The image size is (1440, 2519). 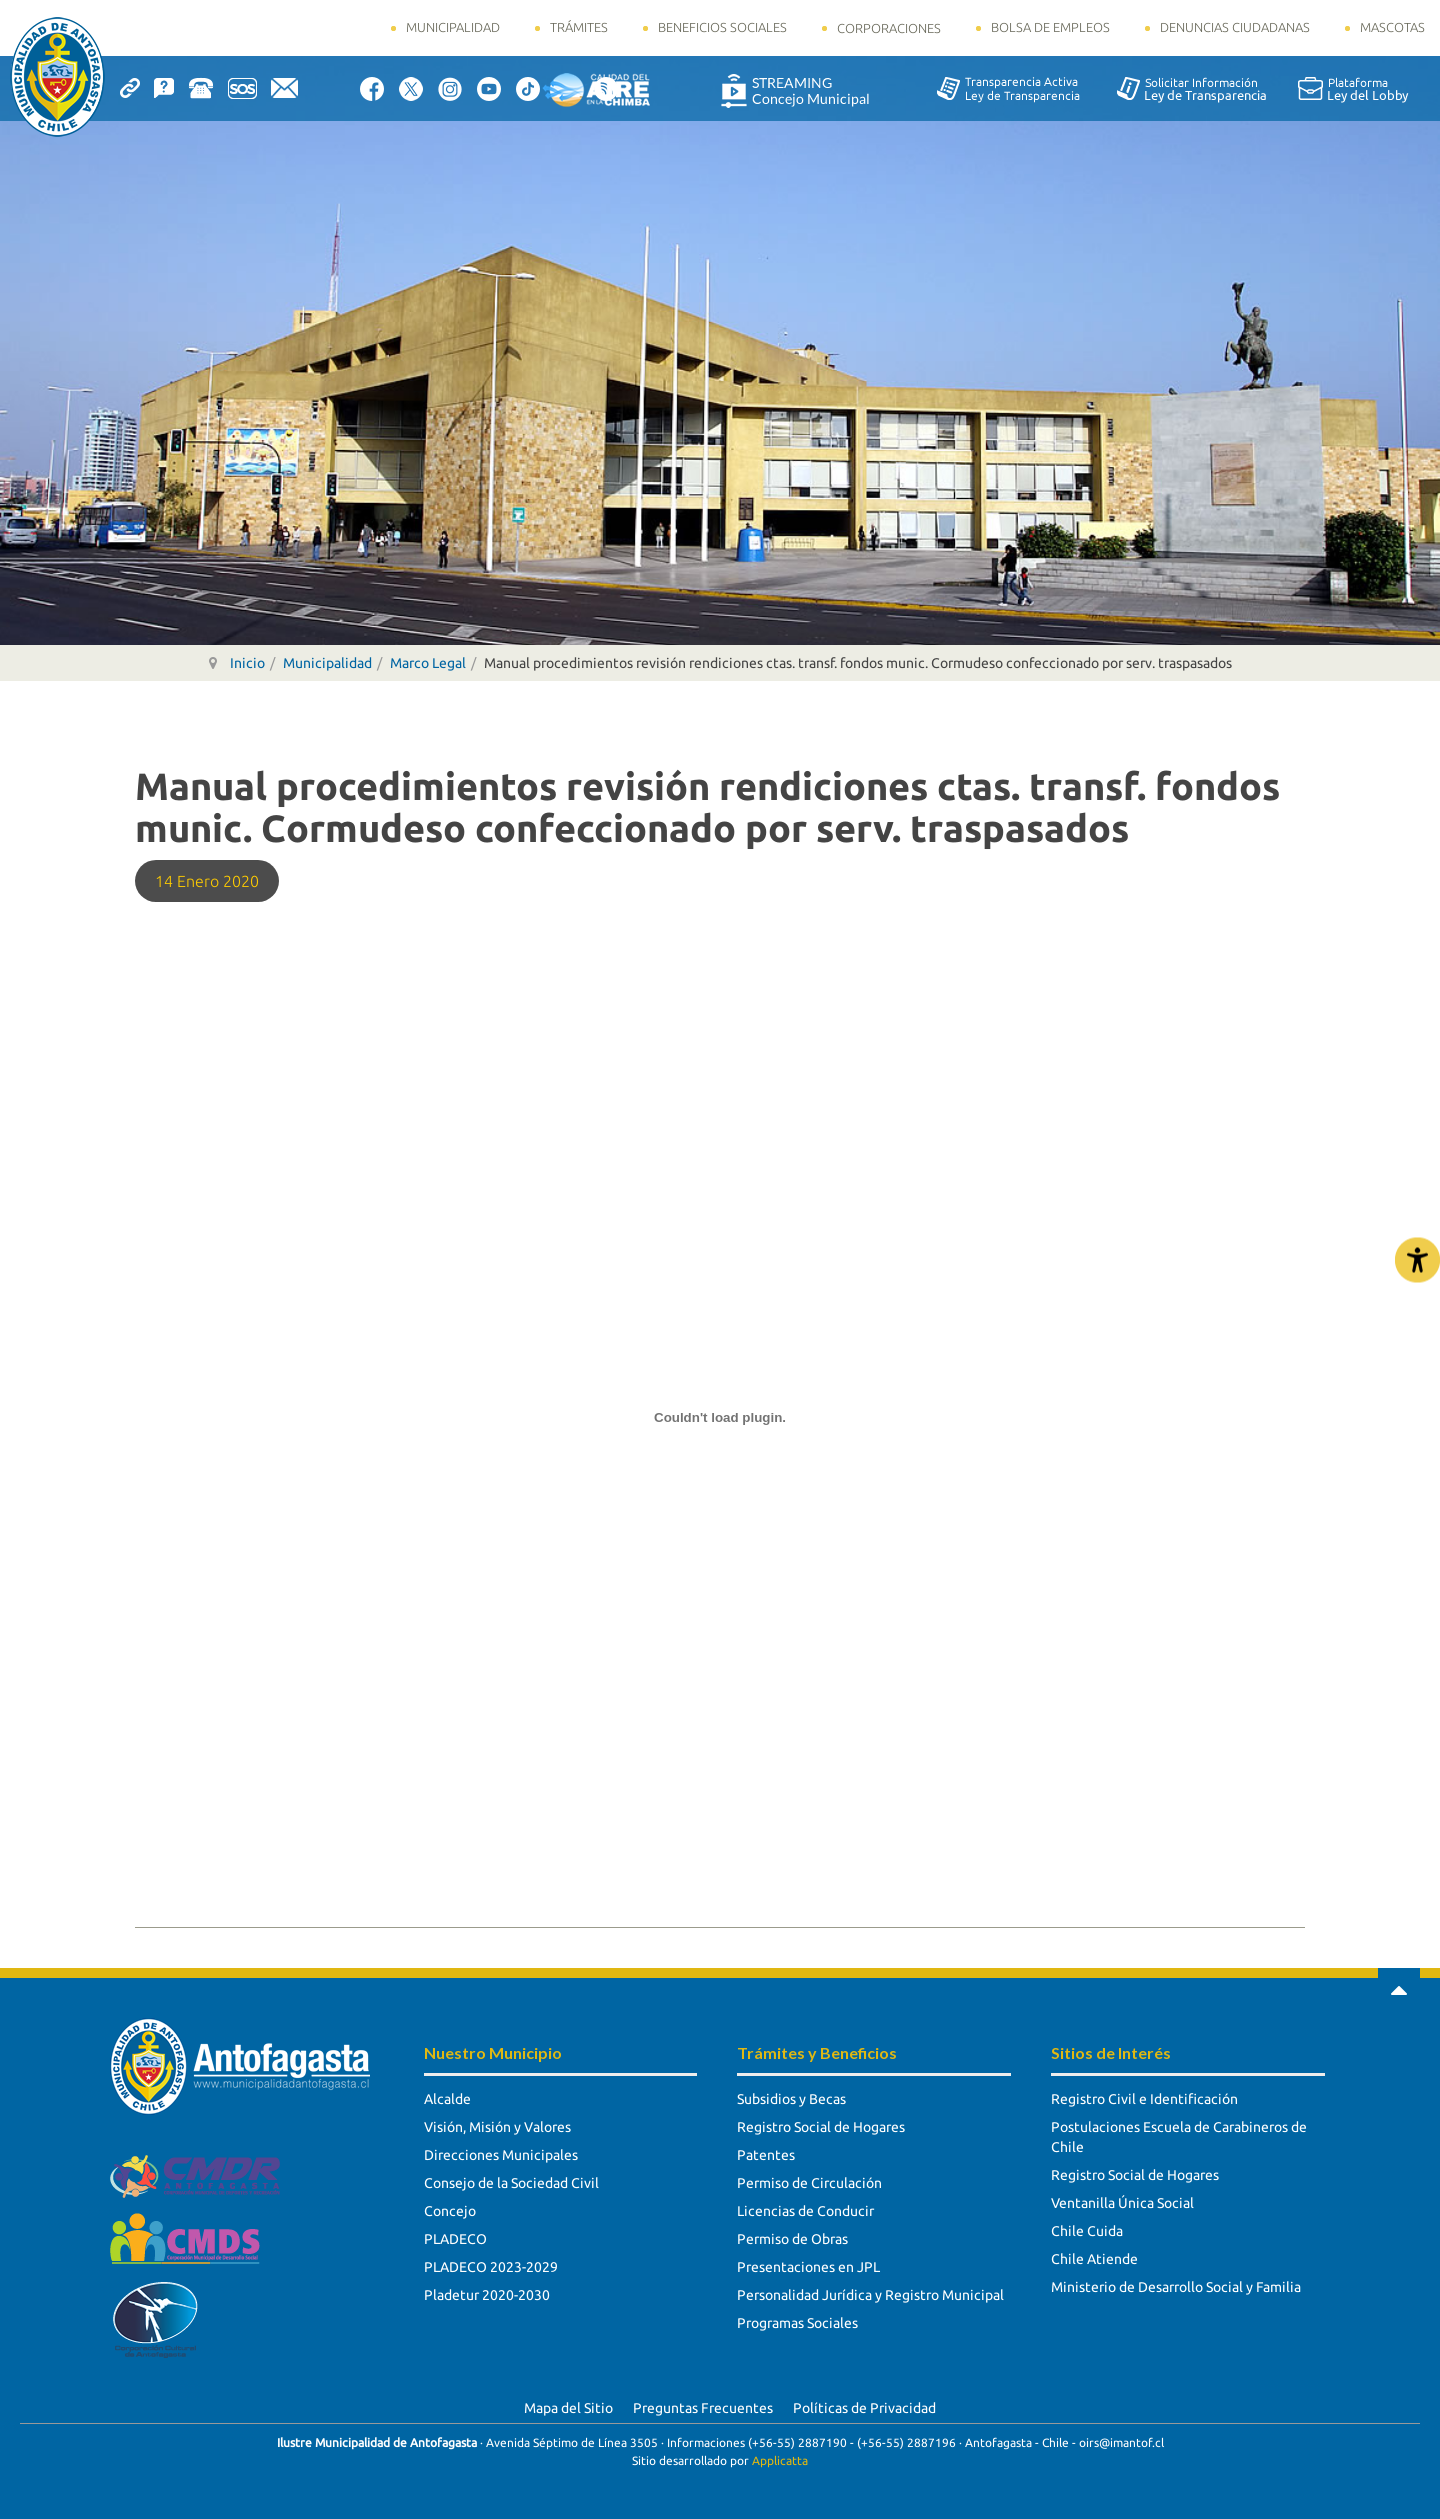 I want to click on Programas Sociales, so click(x=797, y=2323).